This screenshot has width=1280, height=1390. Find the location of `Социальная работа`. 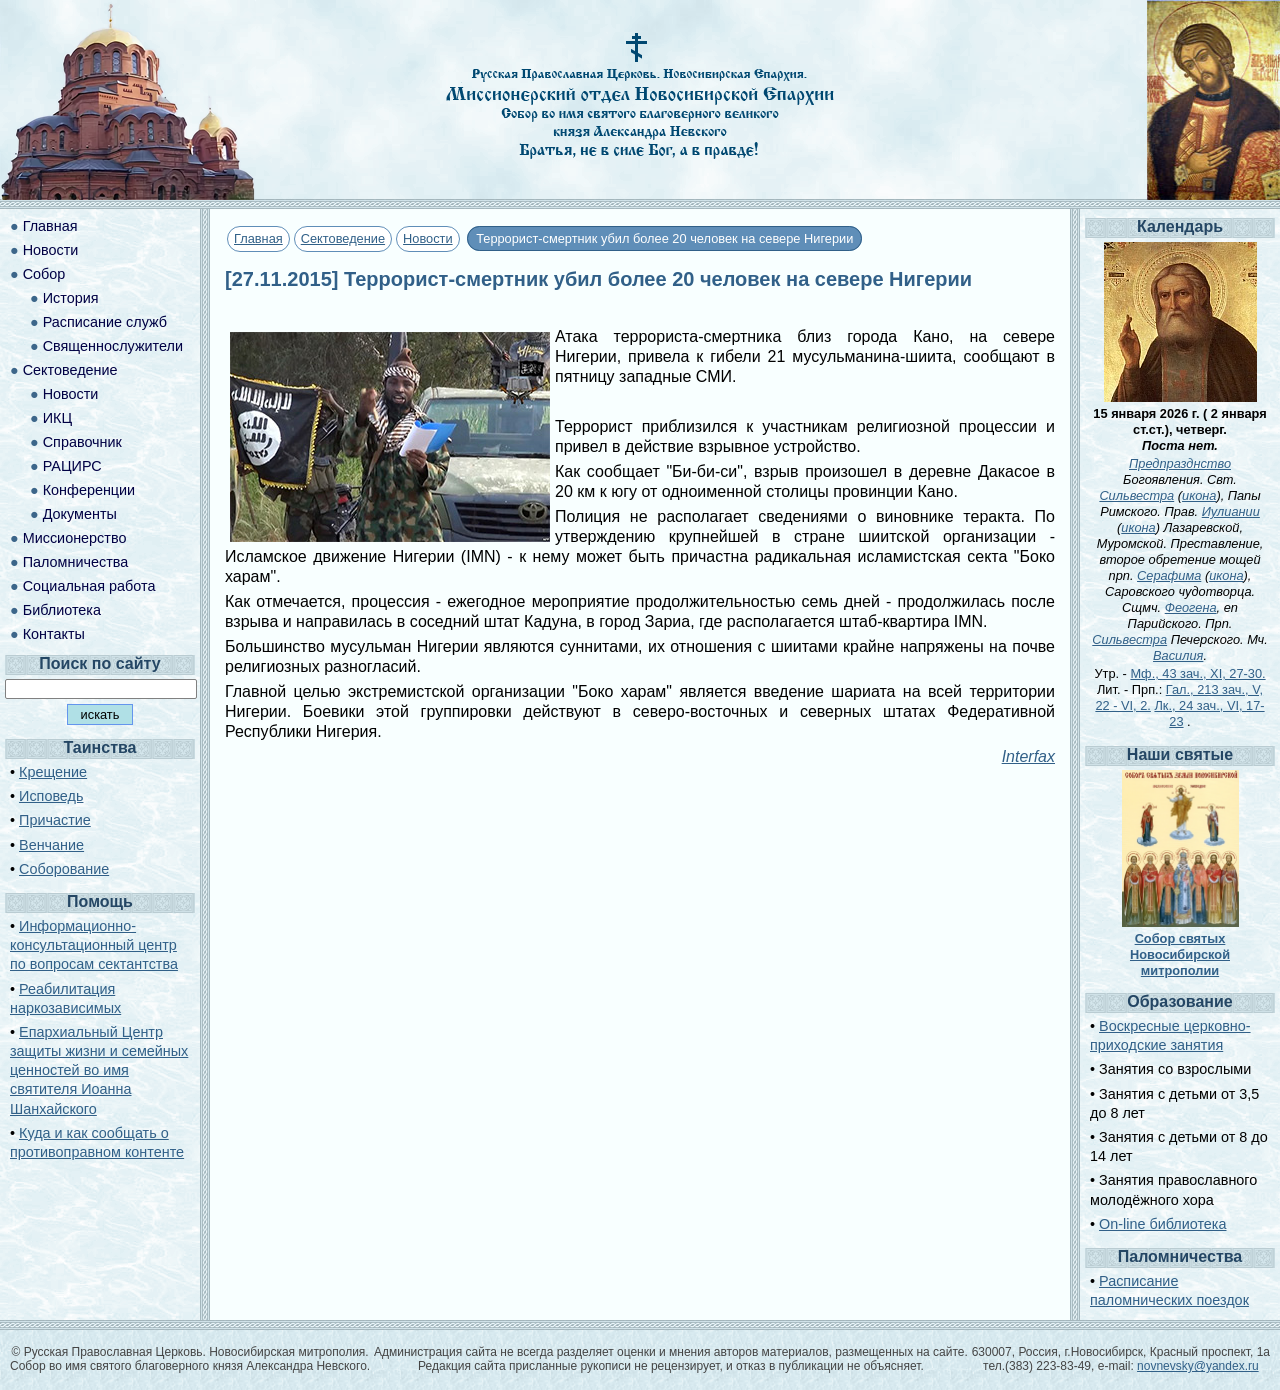

Социальная работа is located at coordinates (89, 586).